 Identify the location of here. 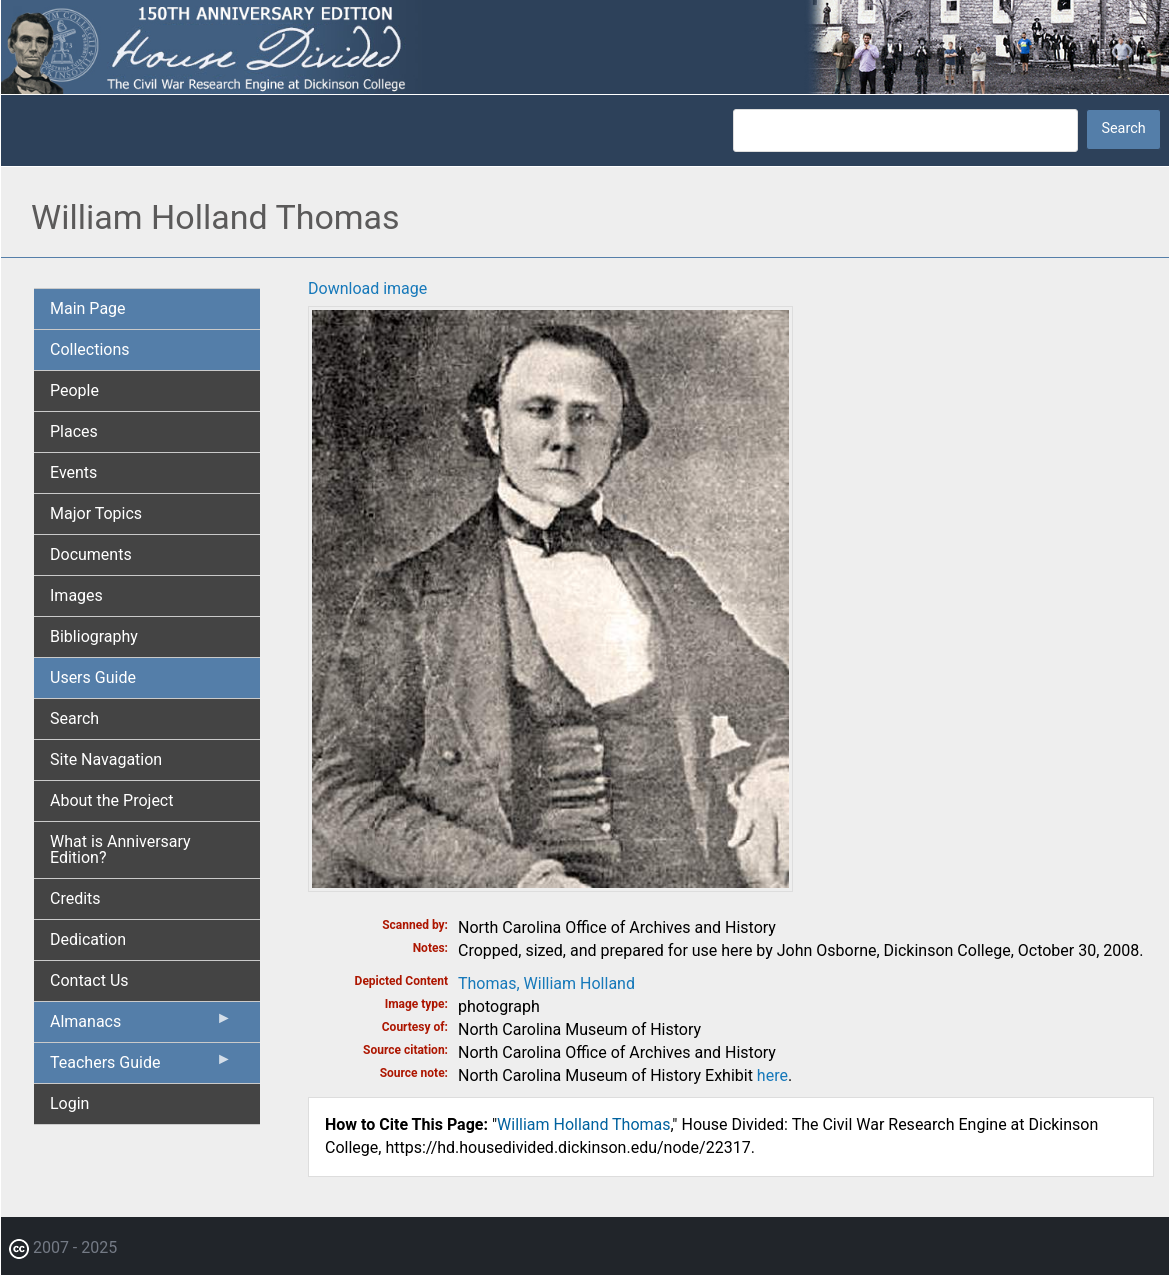
(772, 1075).